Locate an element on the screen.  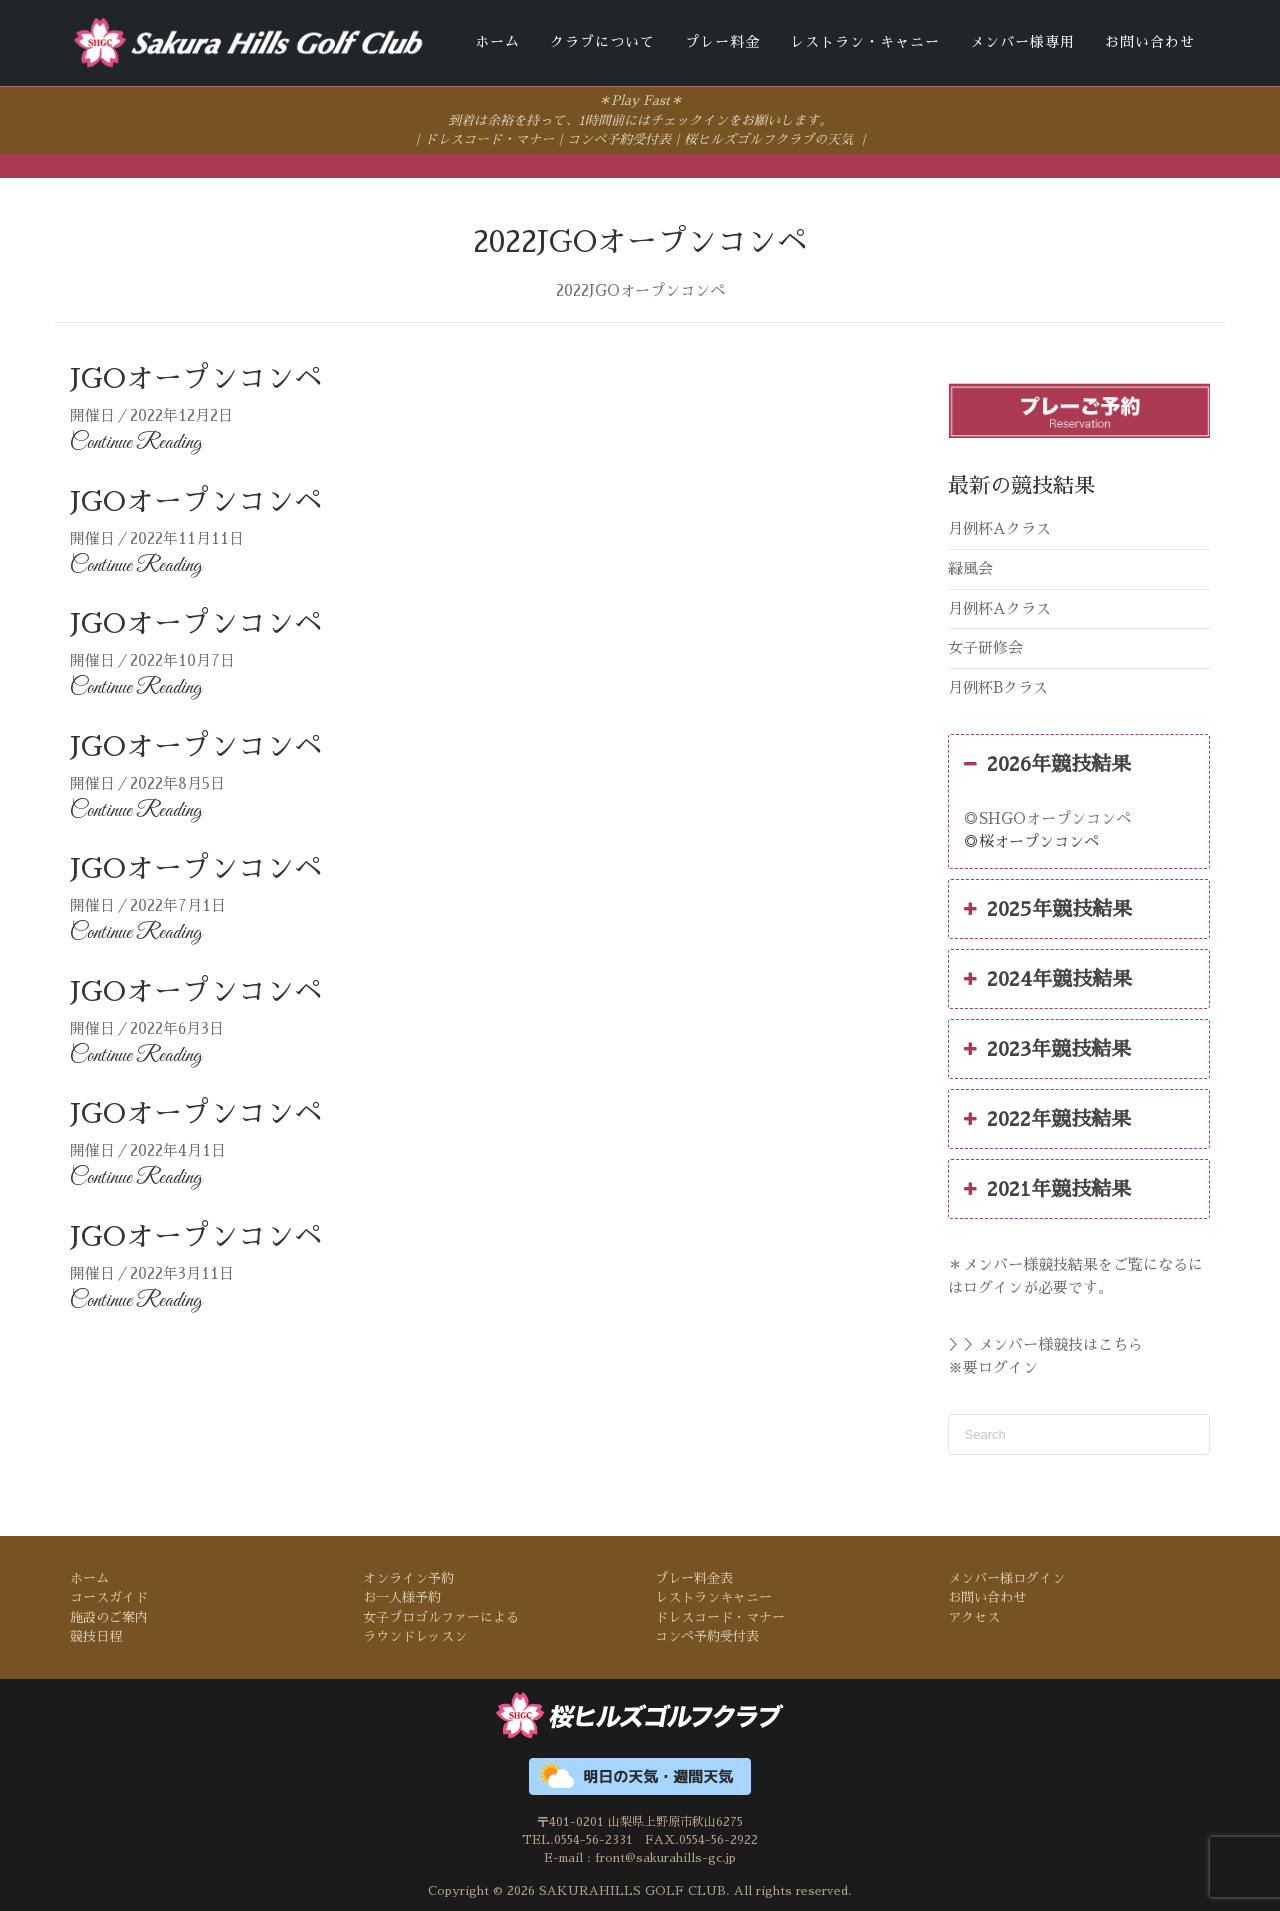
プレー料金表 is located at coordinates (694, 1576).